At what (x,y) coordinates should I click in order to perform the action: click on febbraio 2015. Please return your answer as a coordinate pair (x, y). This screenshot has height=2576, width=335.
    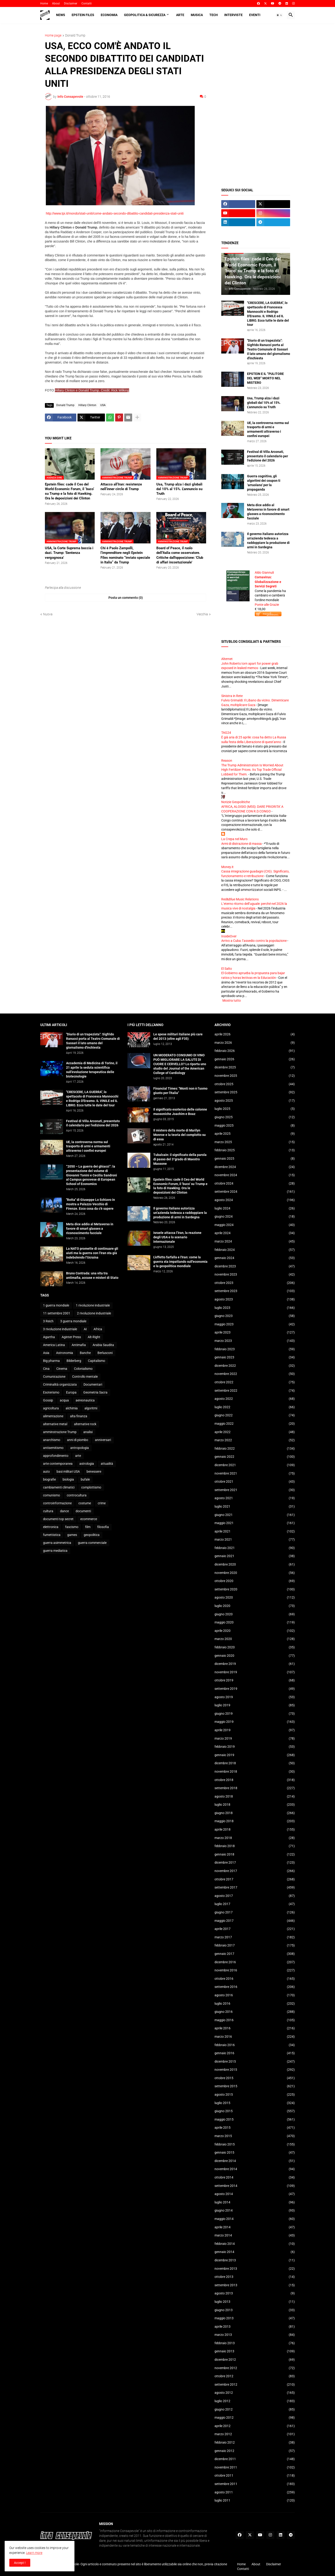
    Looking at the image, I should click on (254, 2144).